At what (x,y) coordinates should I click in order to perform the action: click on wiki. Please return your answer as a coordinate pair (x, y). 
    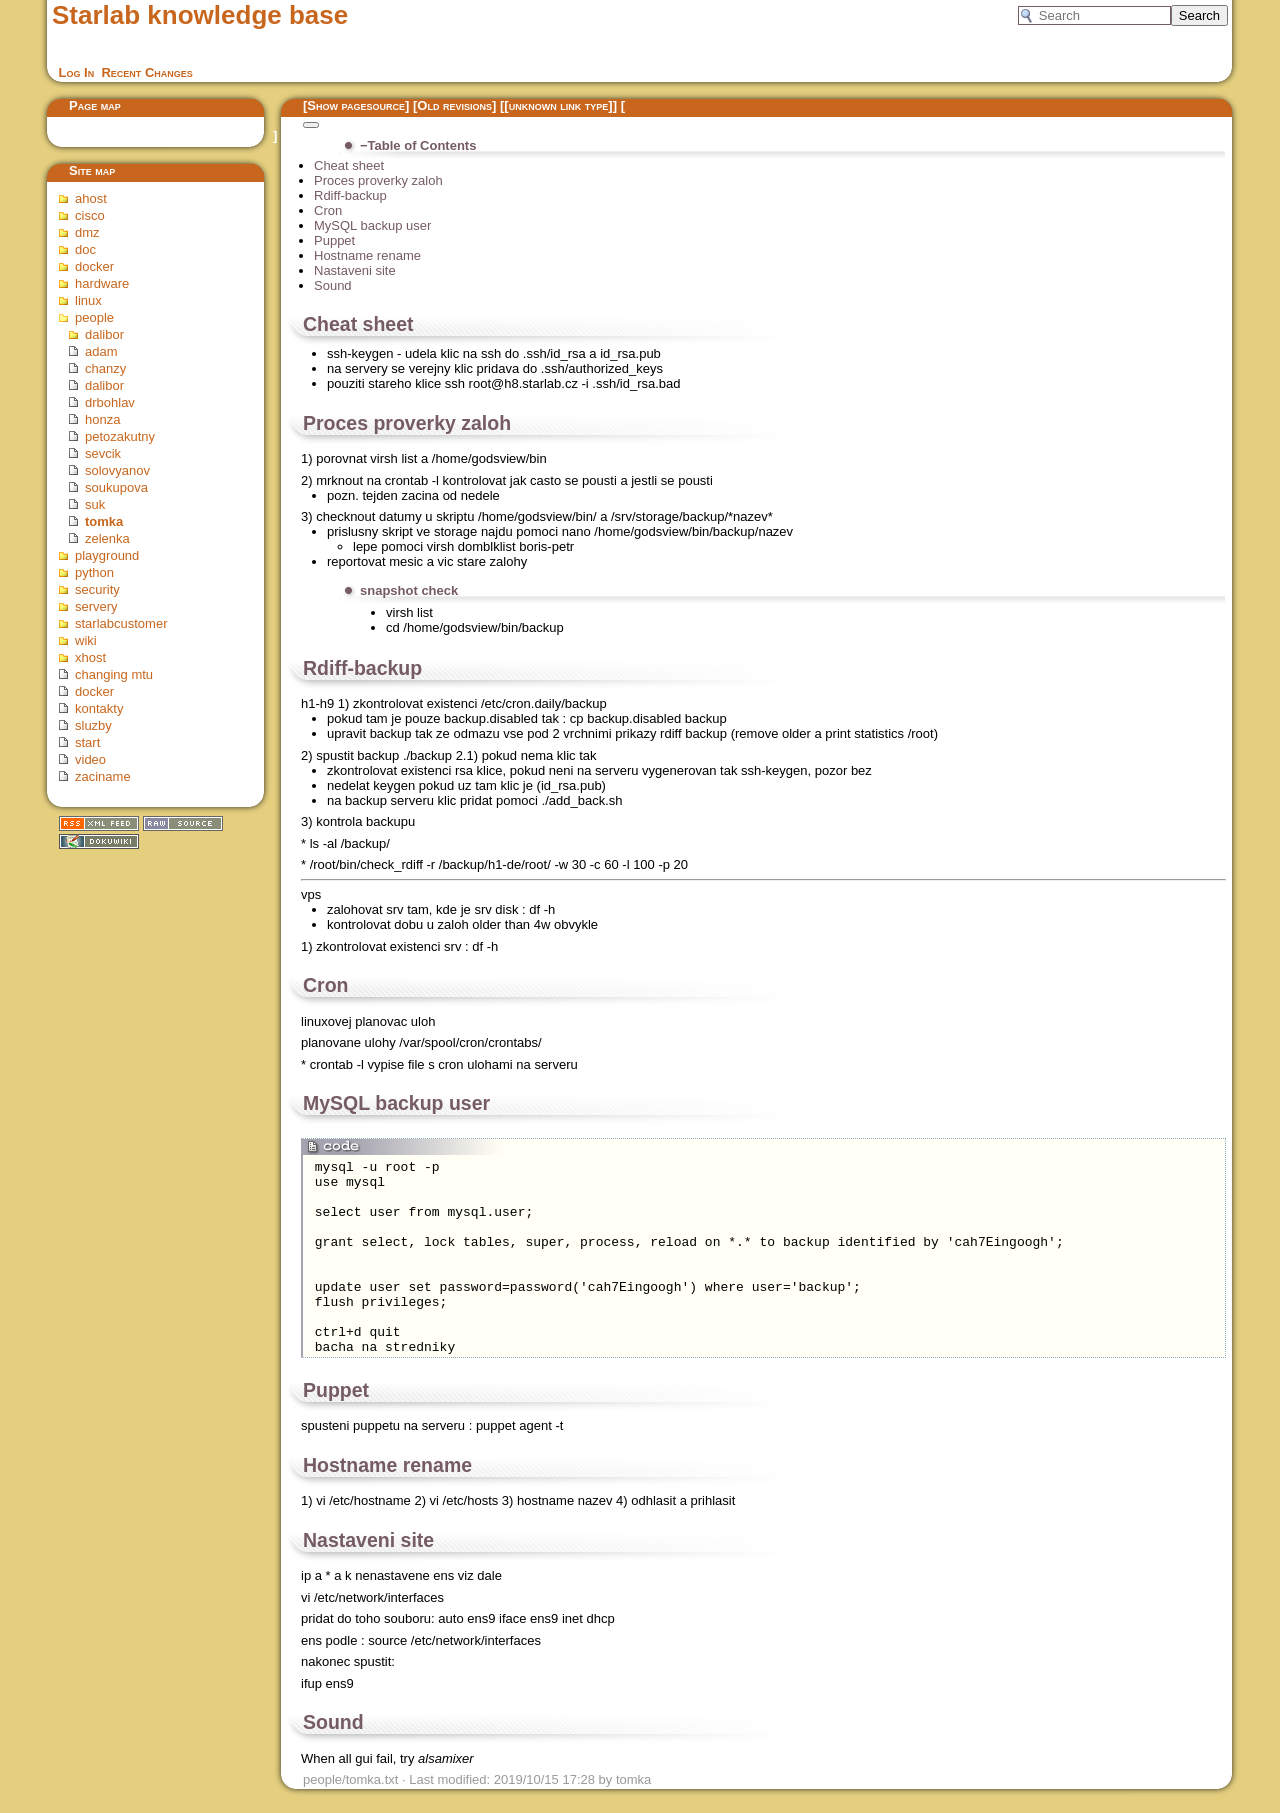
    Looking at the image, I should click on (86, 640).